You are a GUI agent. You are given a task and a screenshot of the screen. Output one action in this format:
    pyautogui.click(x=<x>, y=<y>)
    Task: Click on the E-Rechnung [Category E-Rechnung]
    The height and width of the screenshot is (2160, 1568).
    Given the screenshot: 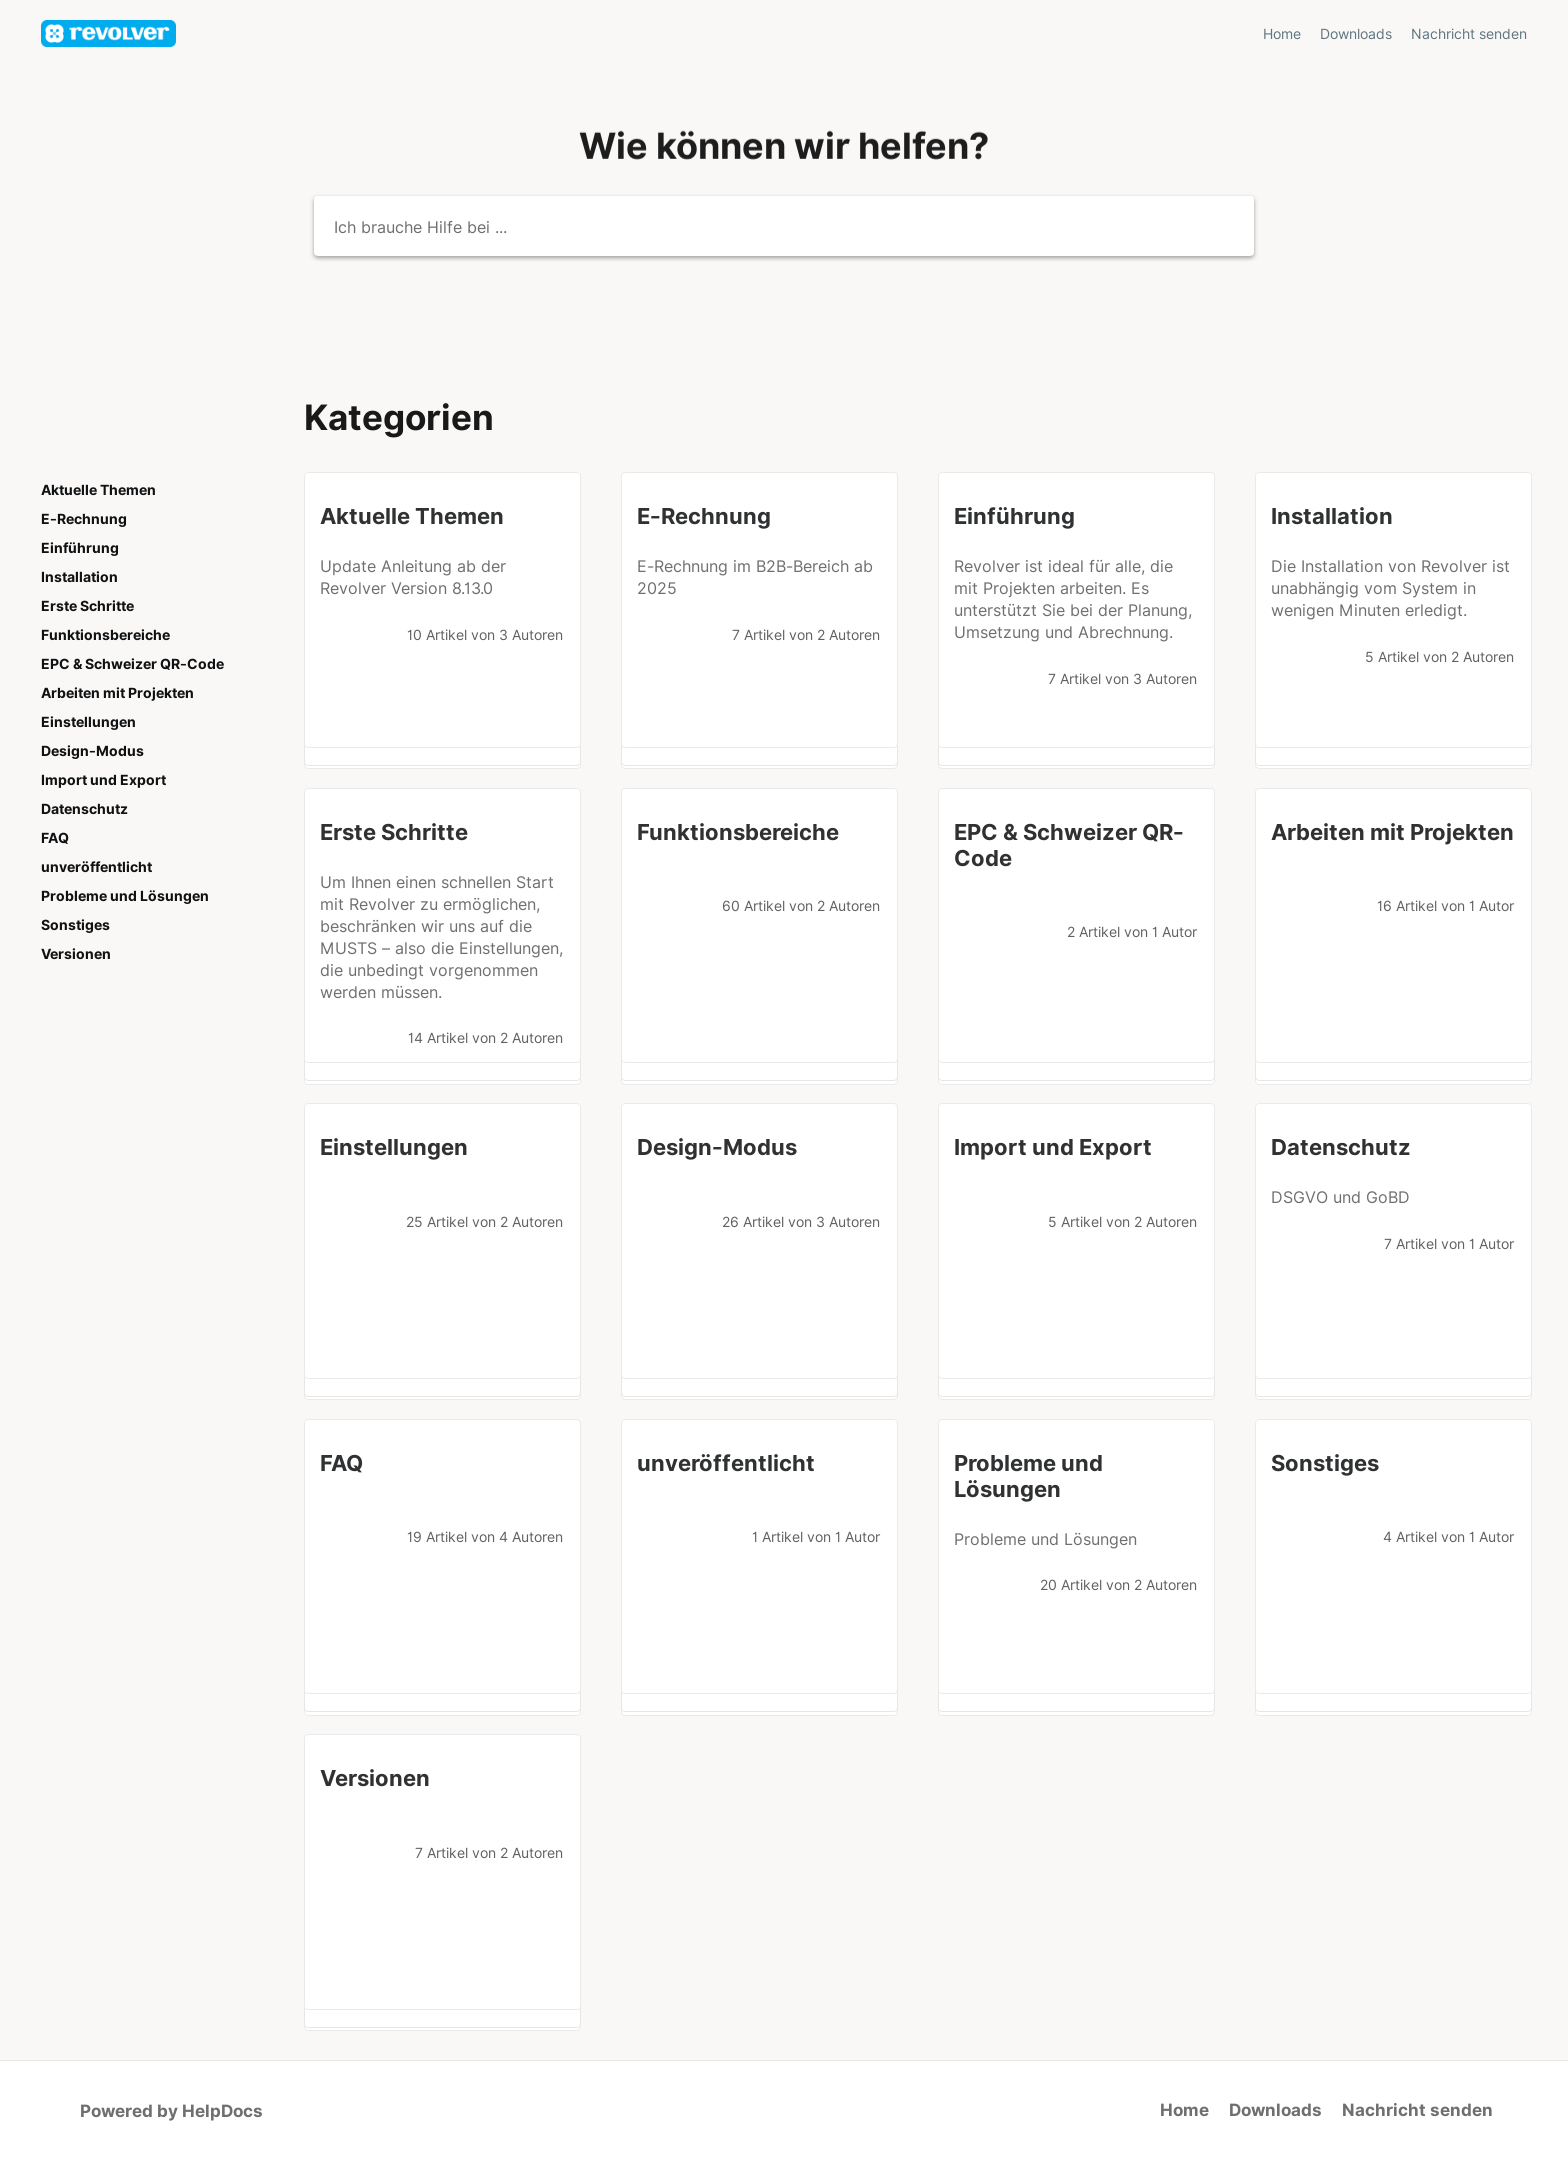 What is the action you would take?
    pyautogui.click(x=84, y=519)
    